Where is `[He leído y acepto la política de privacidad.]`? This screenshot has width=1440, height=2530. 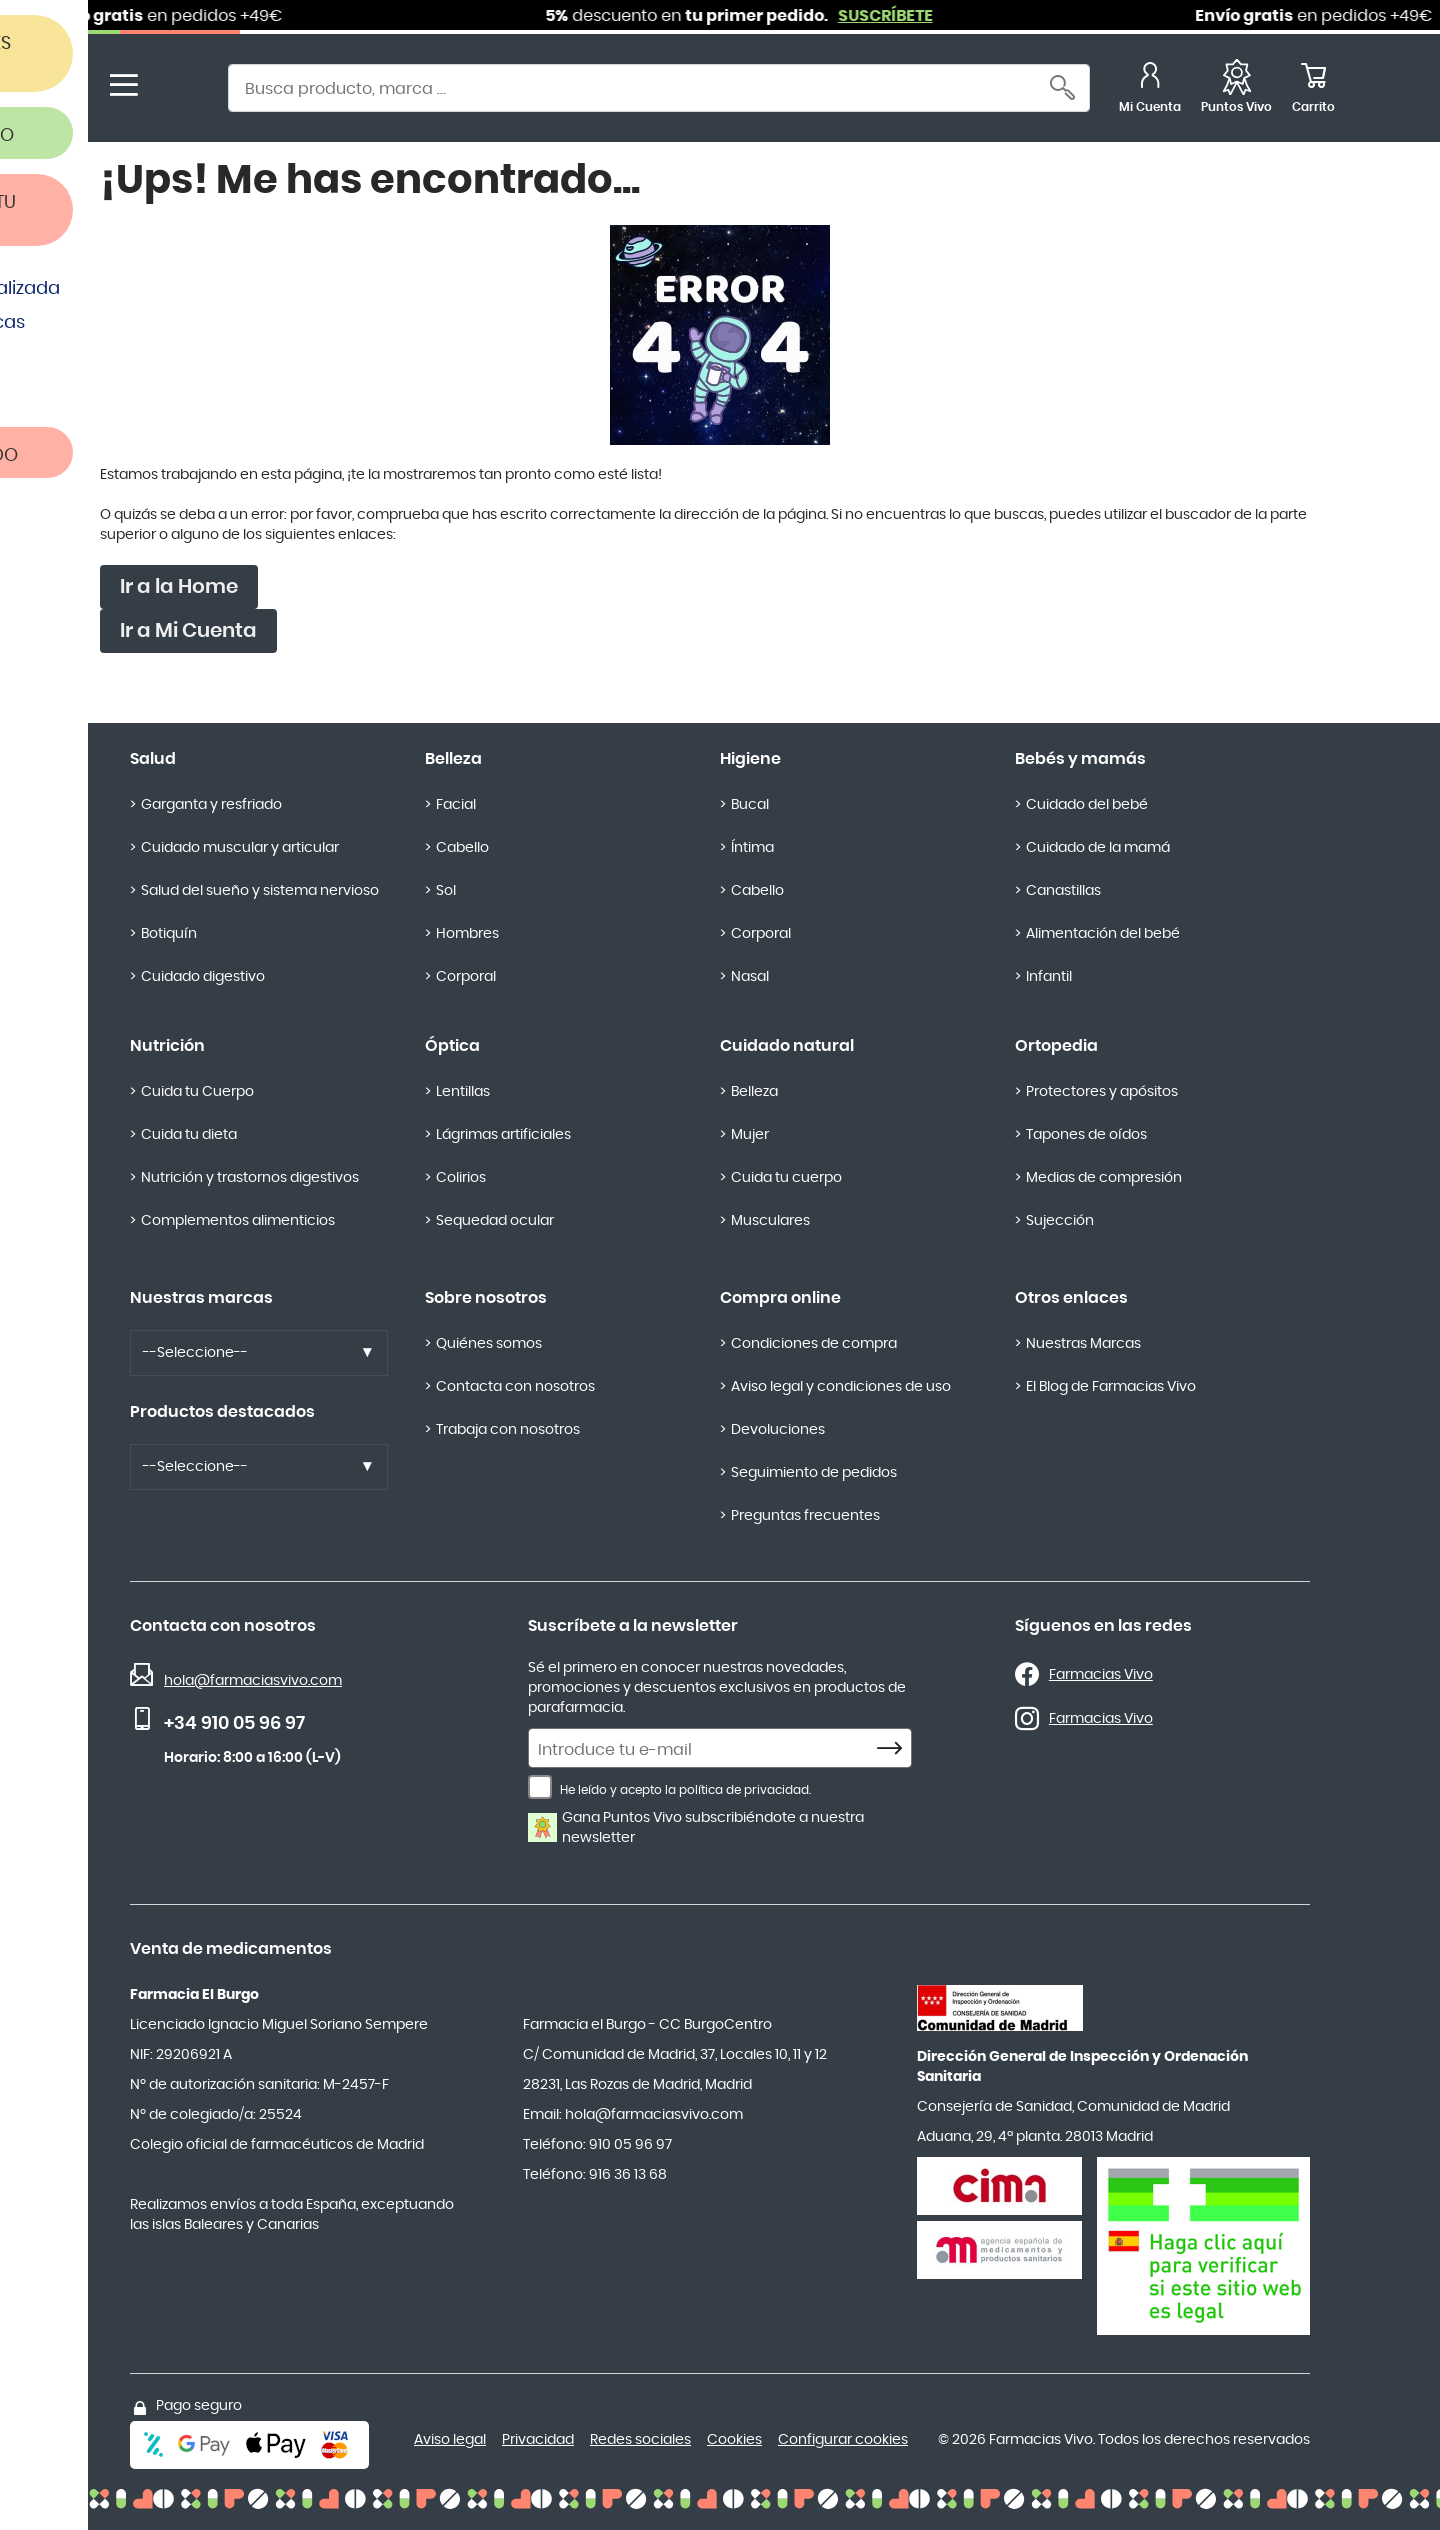
[He leído y acepto la política de privacidad.] is located at coordinates (540, 1787).